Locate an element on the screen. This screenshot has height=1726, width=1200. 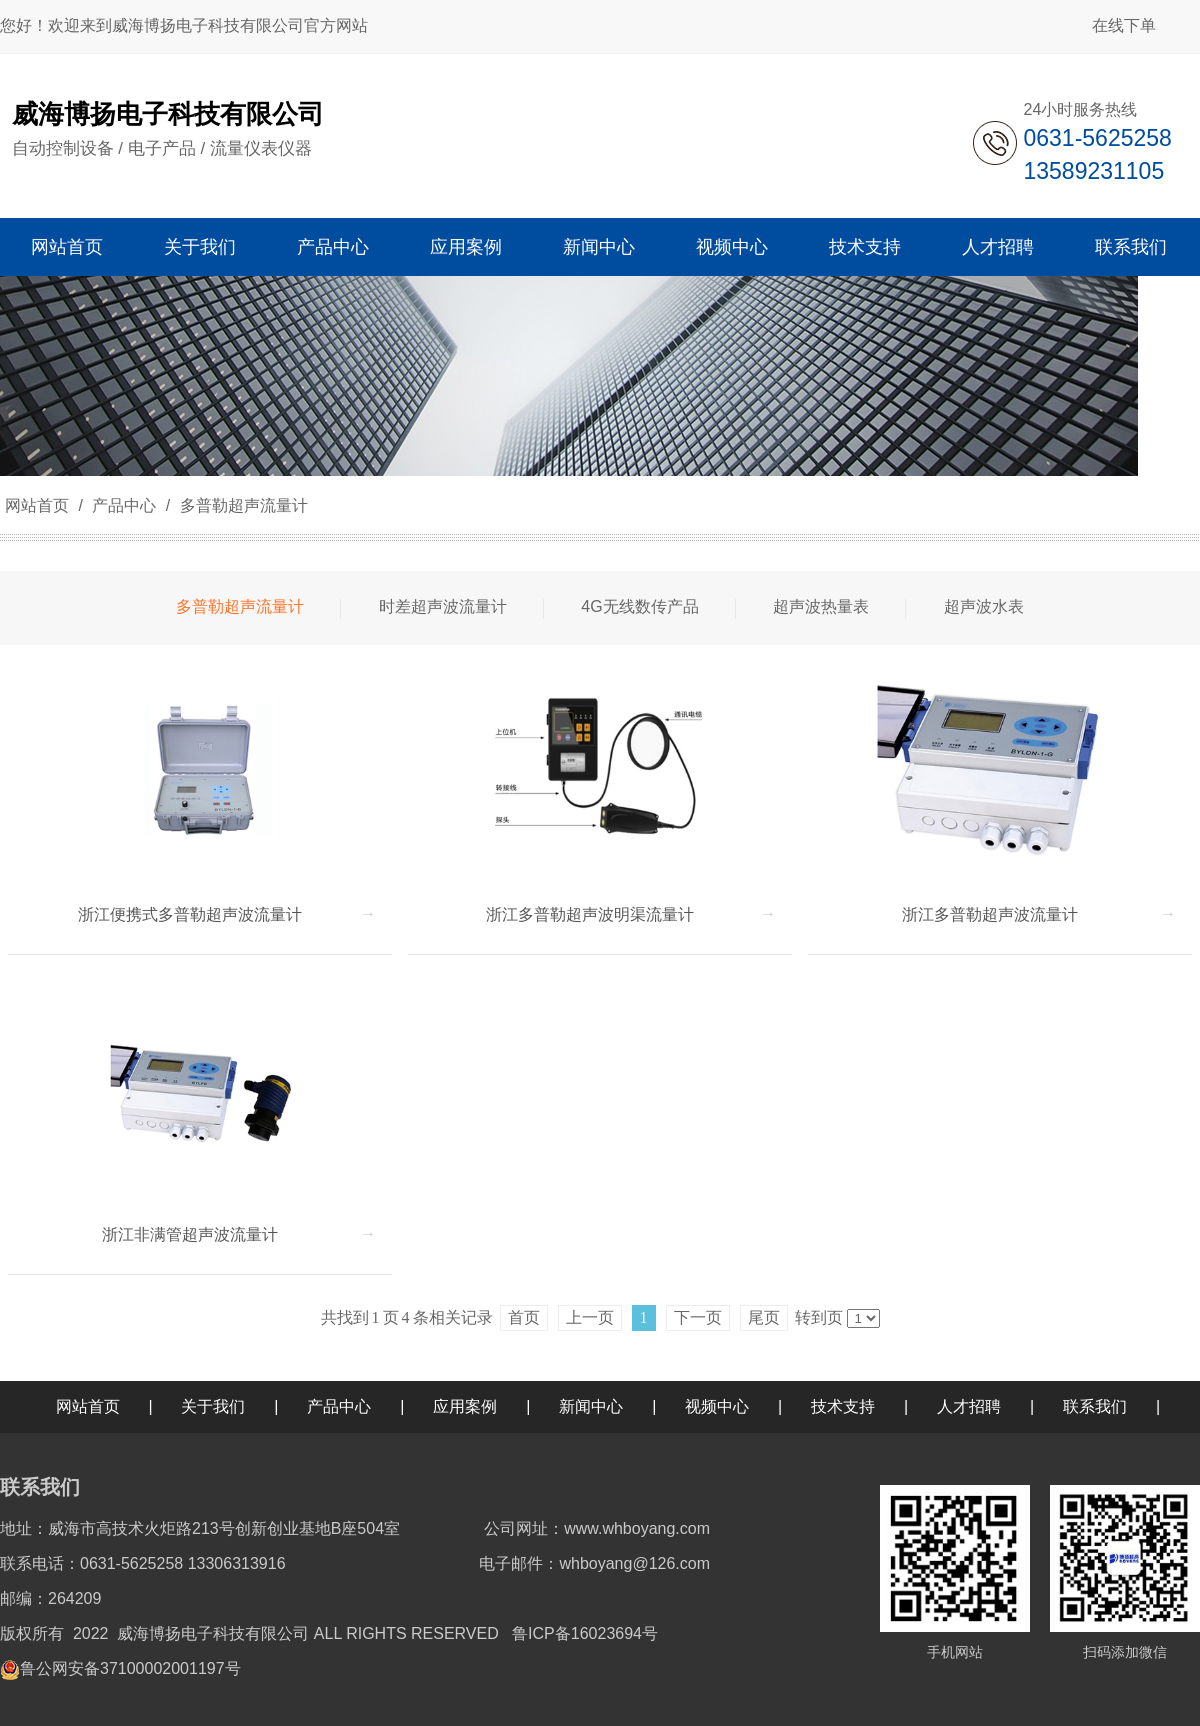
多普勒超声流量计 is located at coordinates (241, 505).